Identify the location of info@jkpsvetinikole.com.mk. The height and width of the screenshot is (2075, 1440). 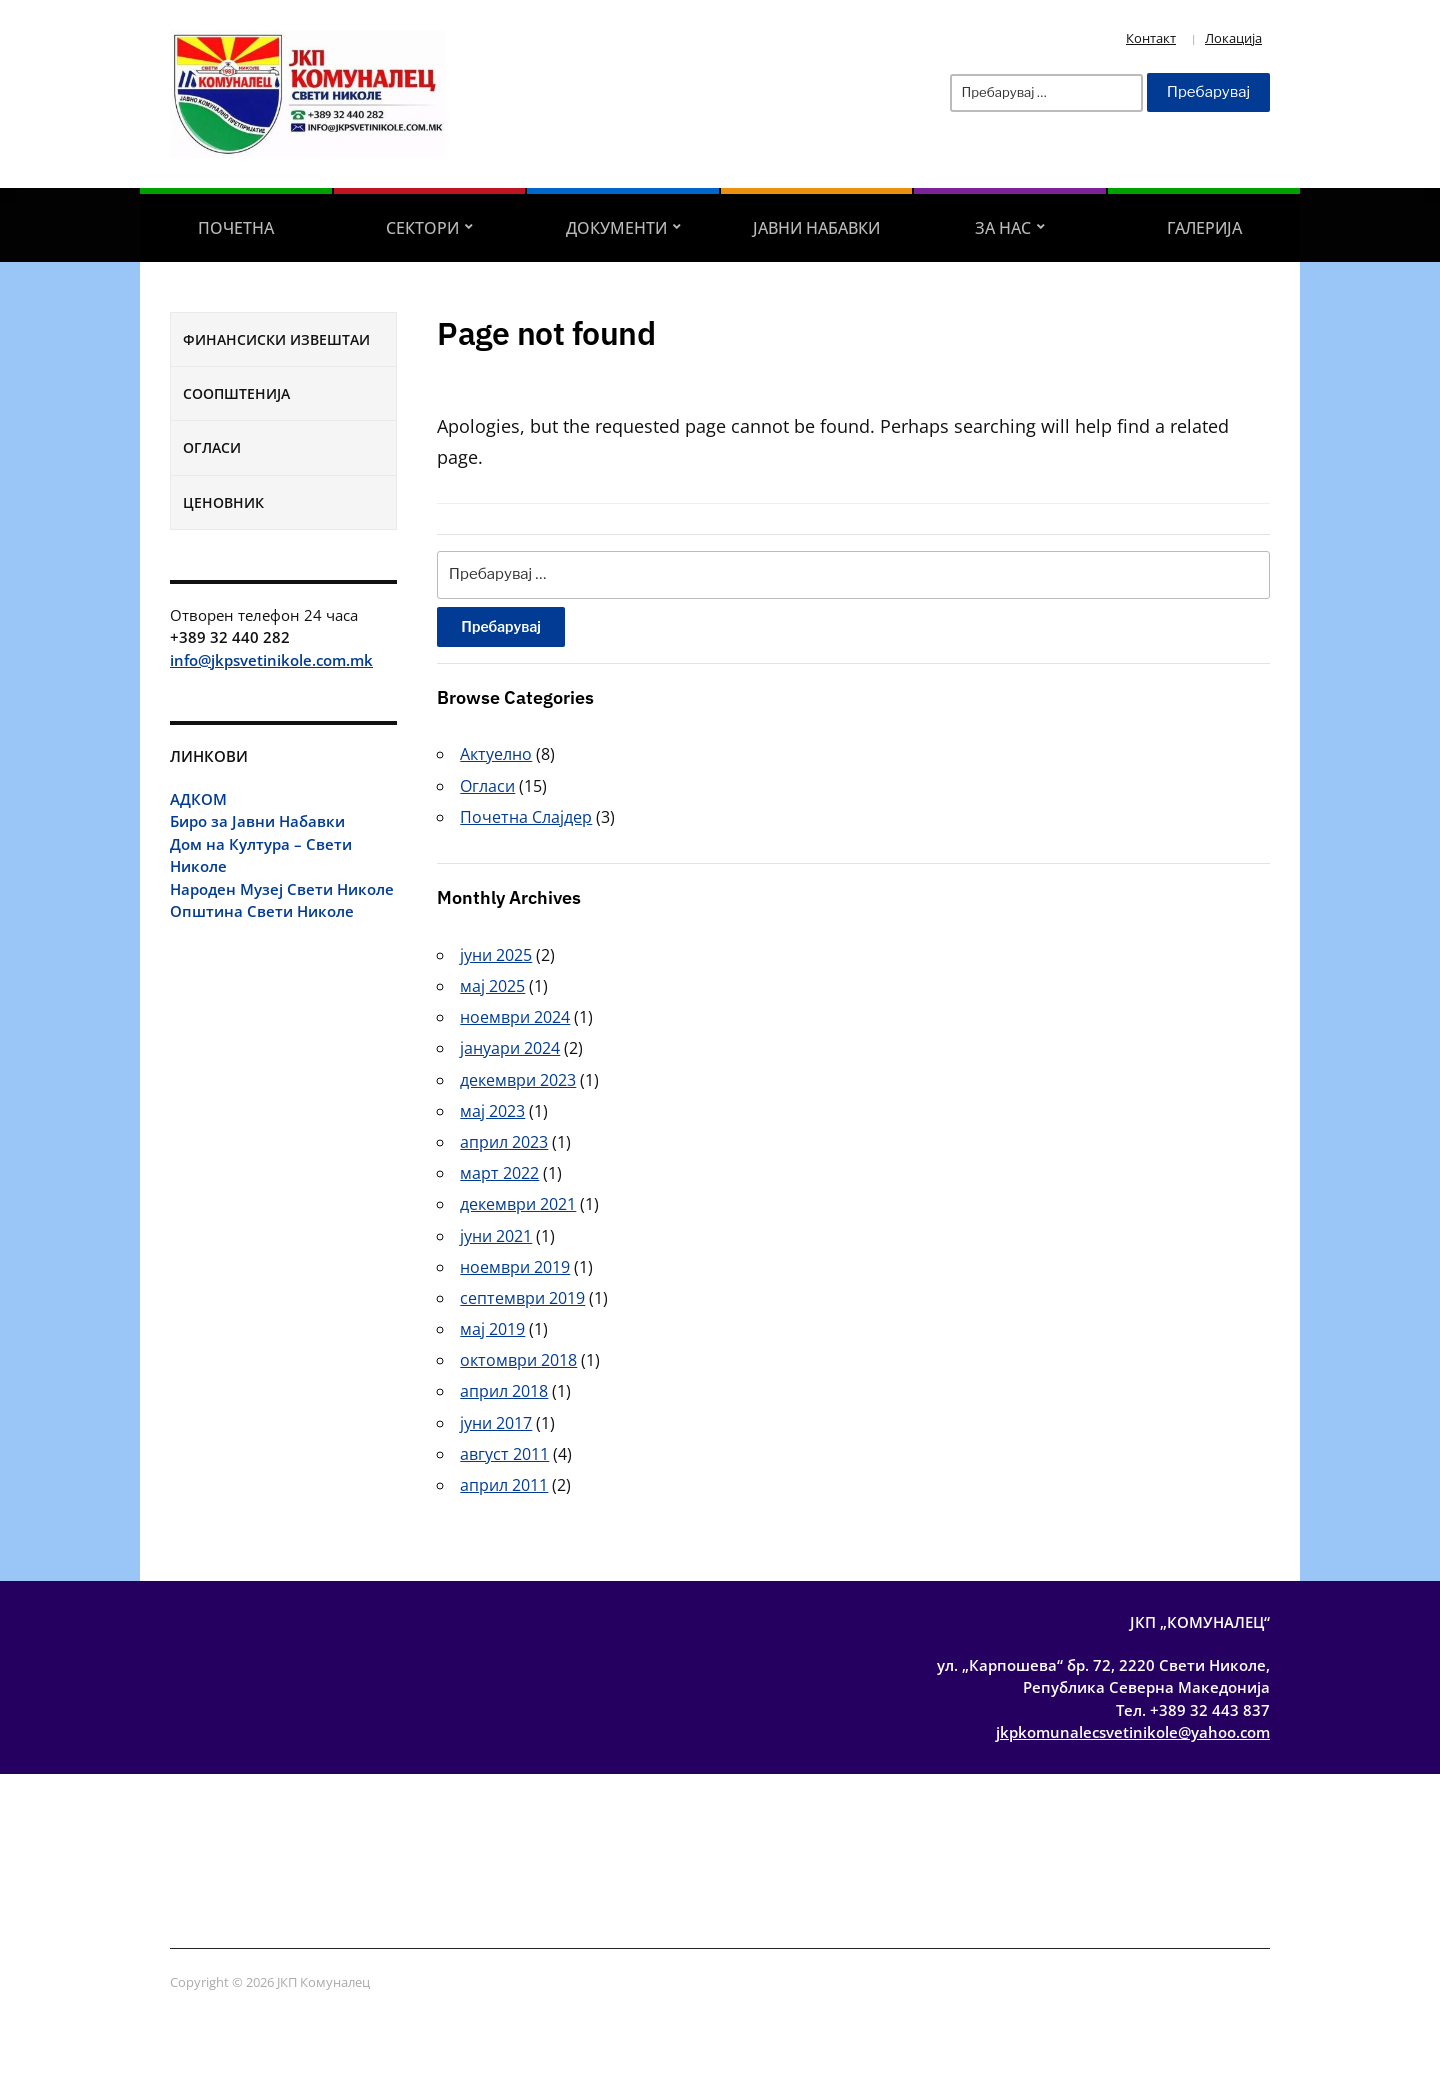
(271, 660).